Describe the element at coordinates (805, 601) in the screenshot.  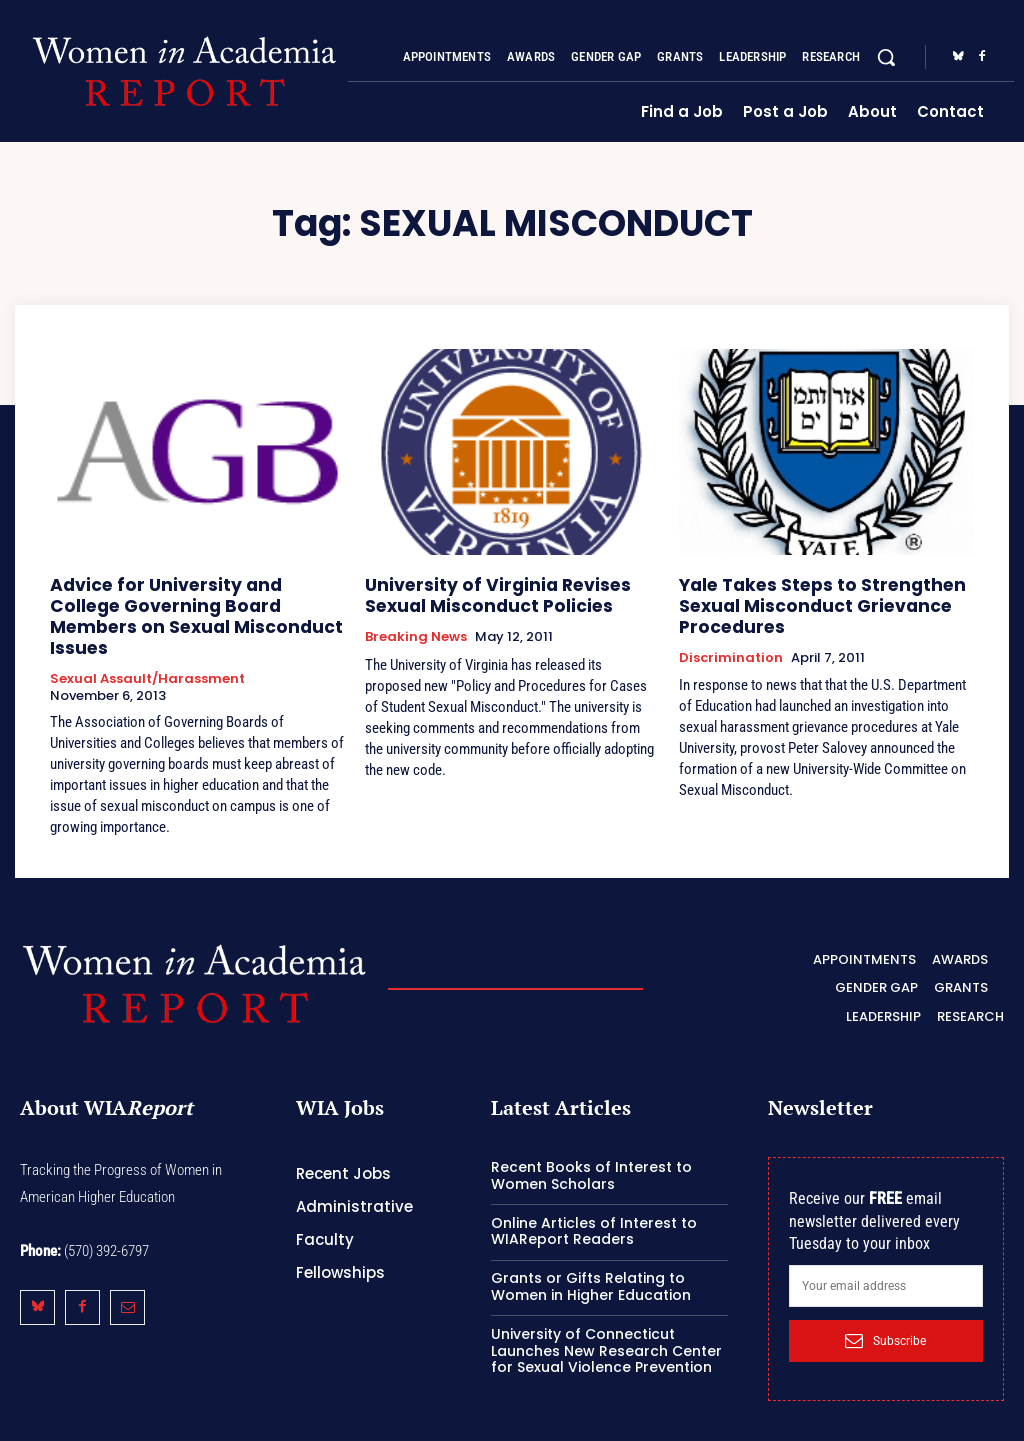
I see `Yale Takes Steps to Strengthen Sexual Misconduct Grievance Procedures` at that location.